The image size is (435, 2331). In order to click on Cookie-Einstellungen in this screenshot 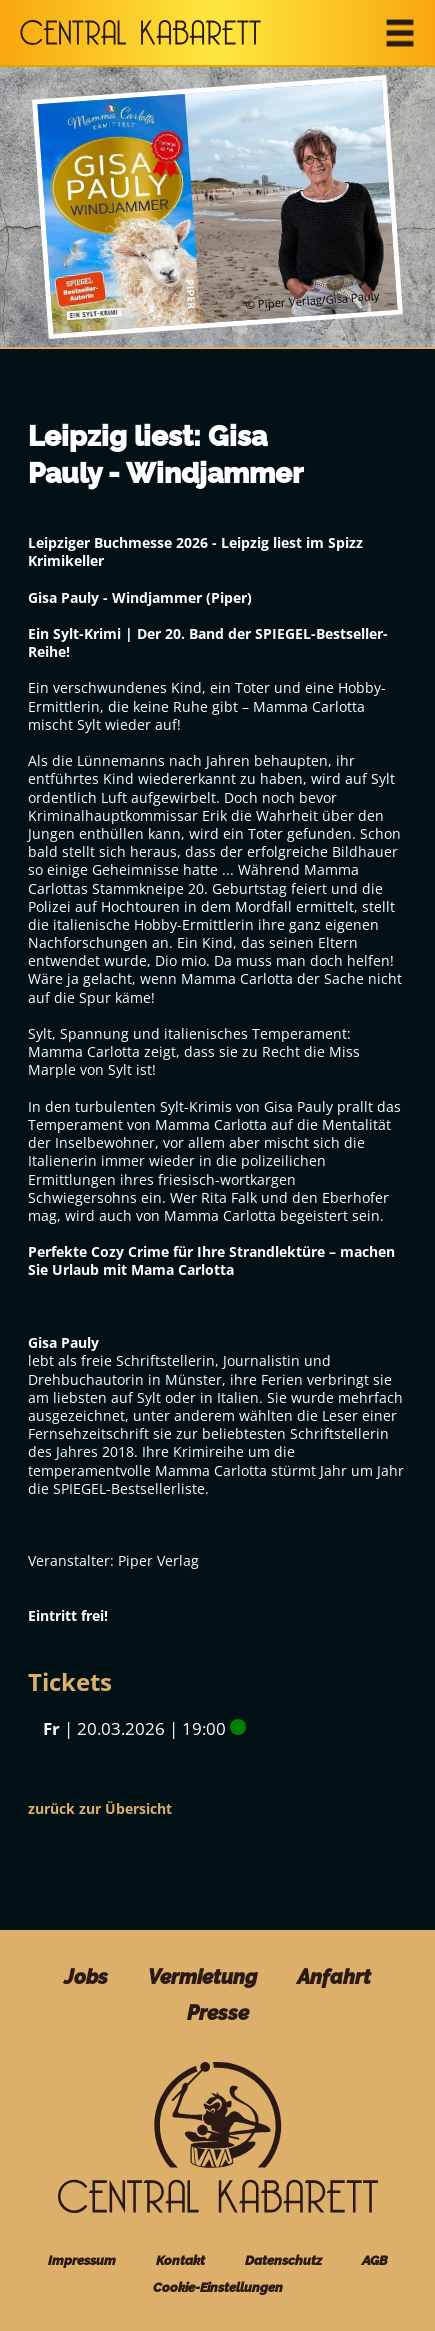, I will do `click(218, 2287)`.